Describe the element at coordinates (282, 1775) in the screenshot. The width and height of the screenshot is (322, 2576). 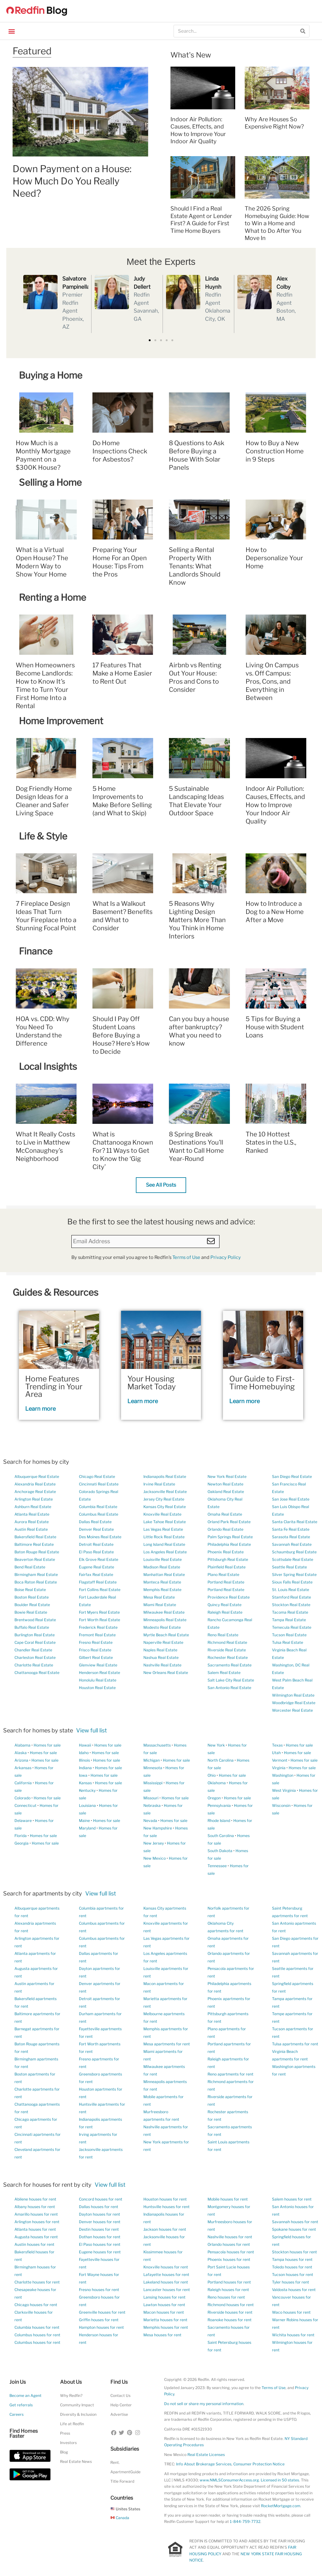
I see `Washington` at that location.